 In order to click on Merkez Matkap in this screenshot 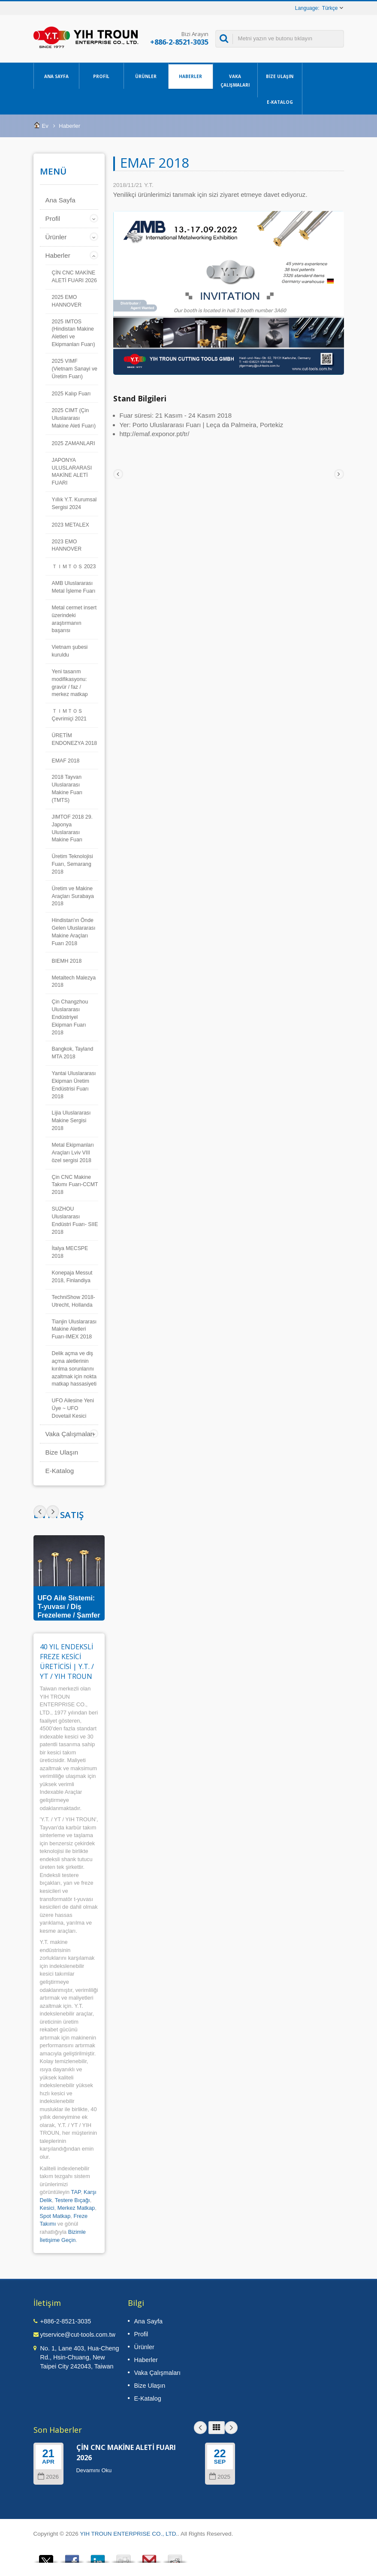, I will do `click(76, 2208)`.